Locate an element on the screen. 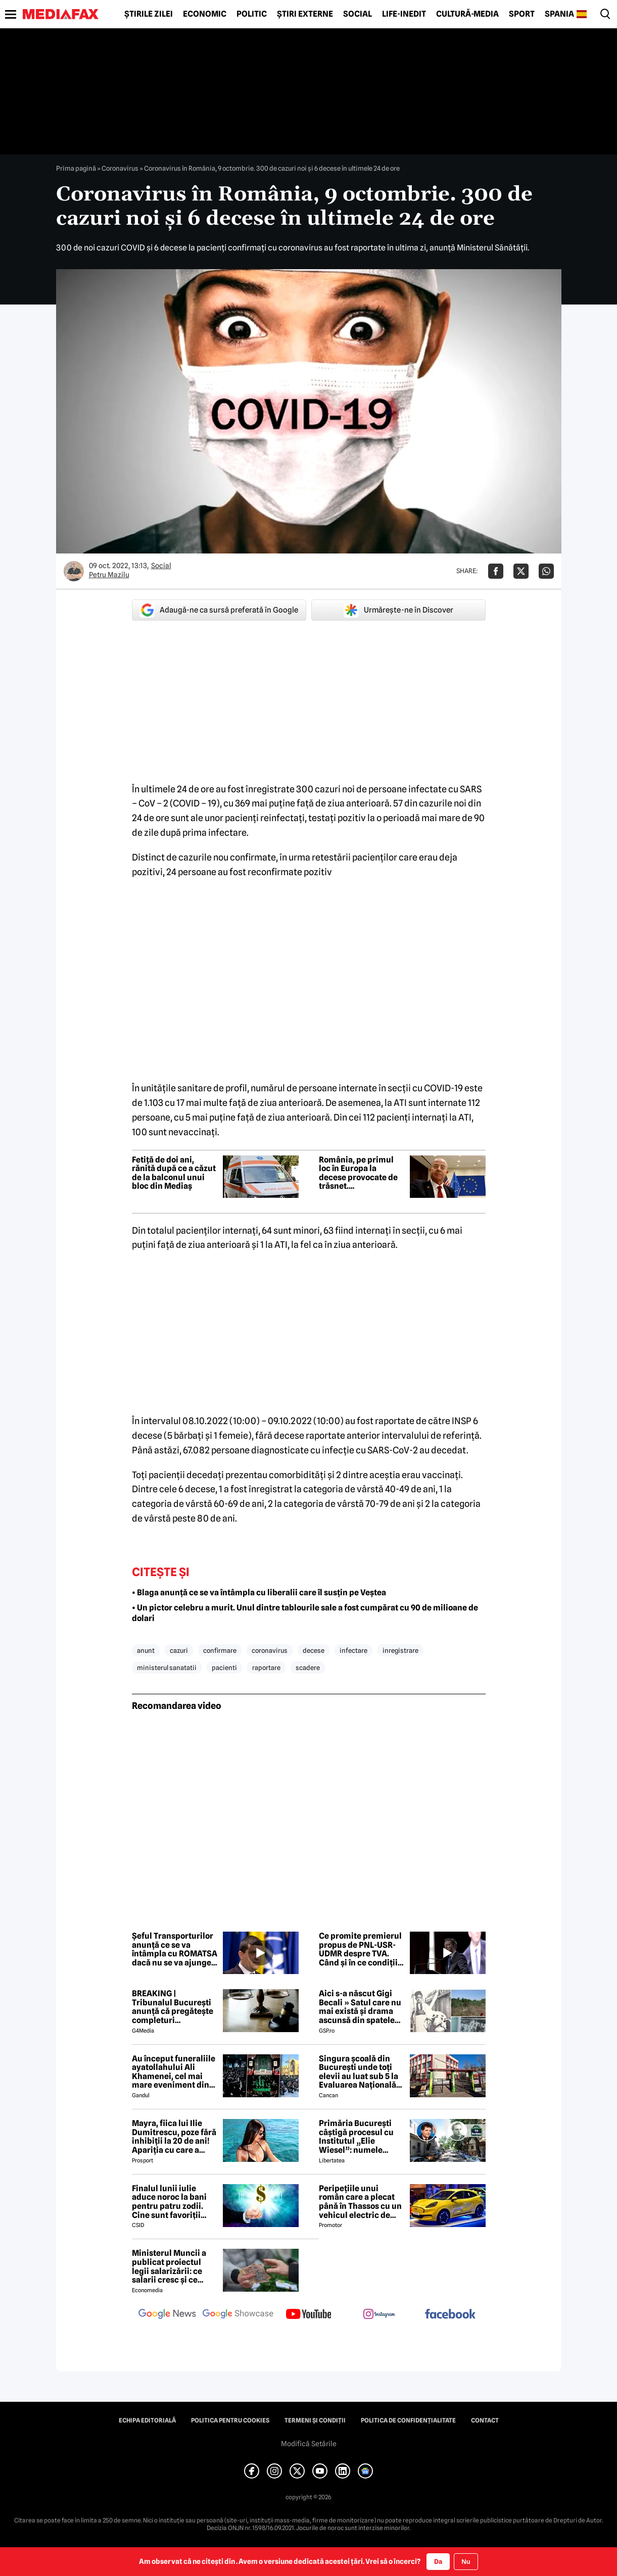 The width and height of the screenshot is (617, 2576). • Blaga anunță ce se va întâmpla cu liberalii care îl susțin pe Veștea is located at coordinates (259, 1592).